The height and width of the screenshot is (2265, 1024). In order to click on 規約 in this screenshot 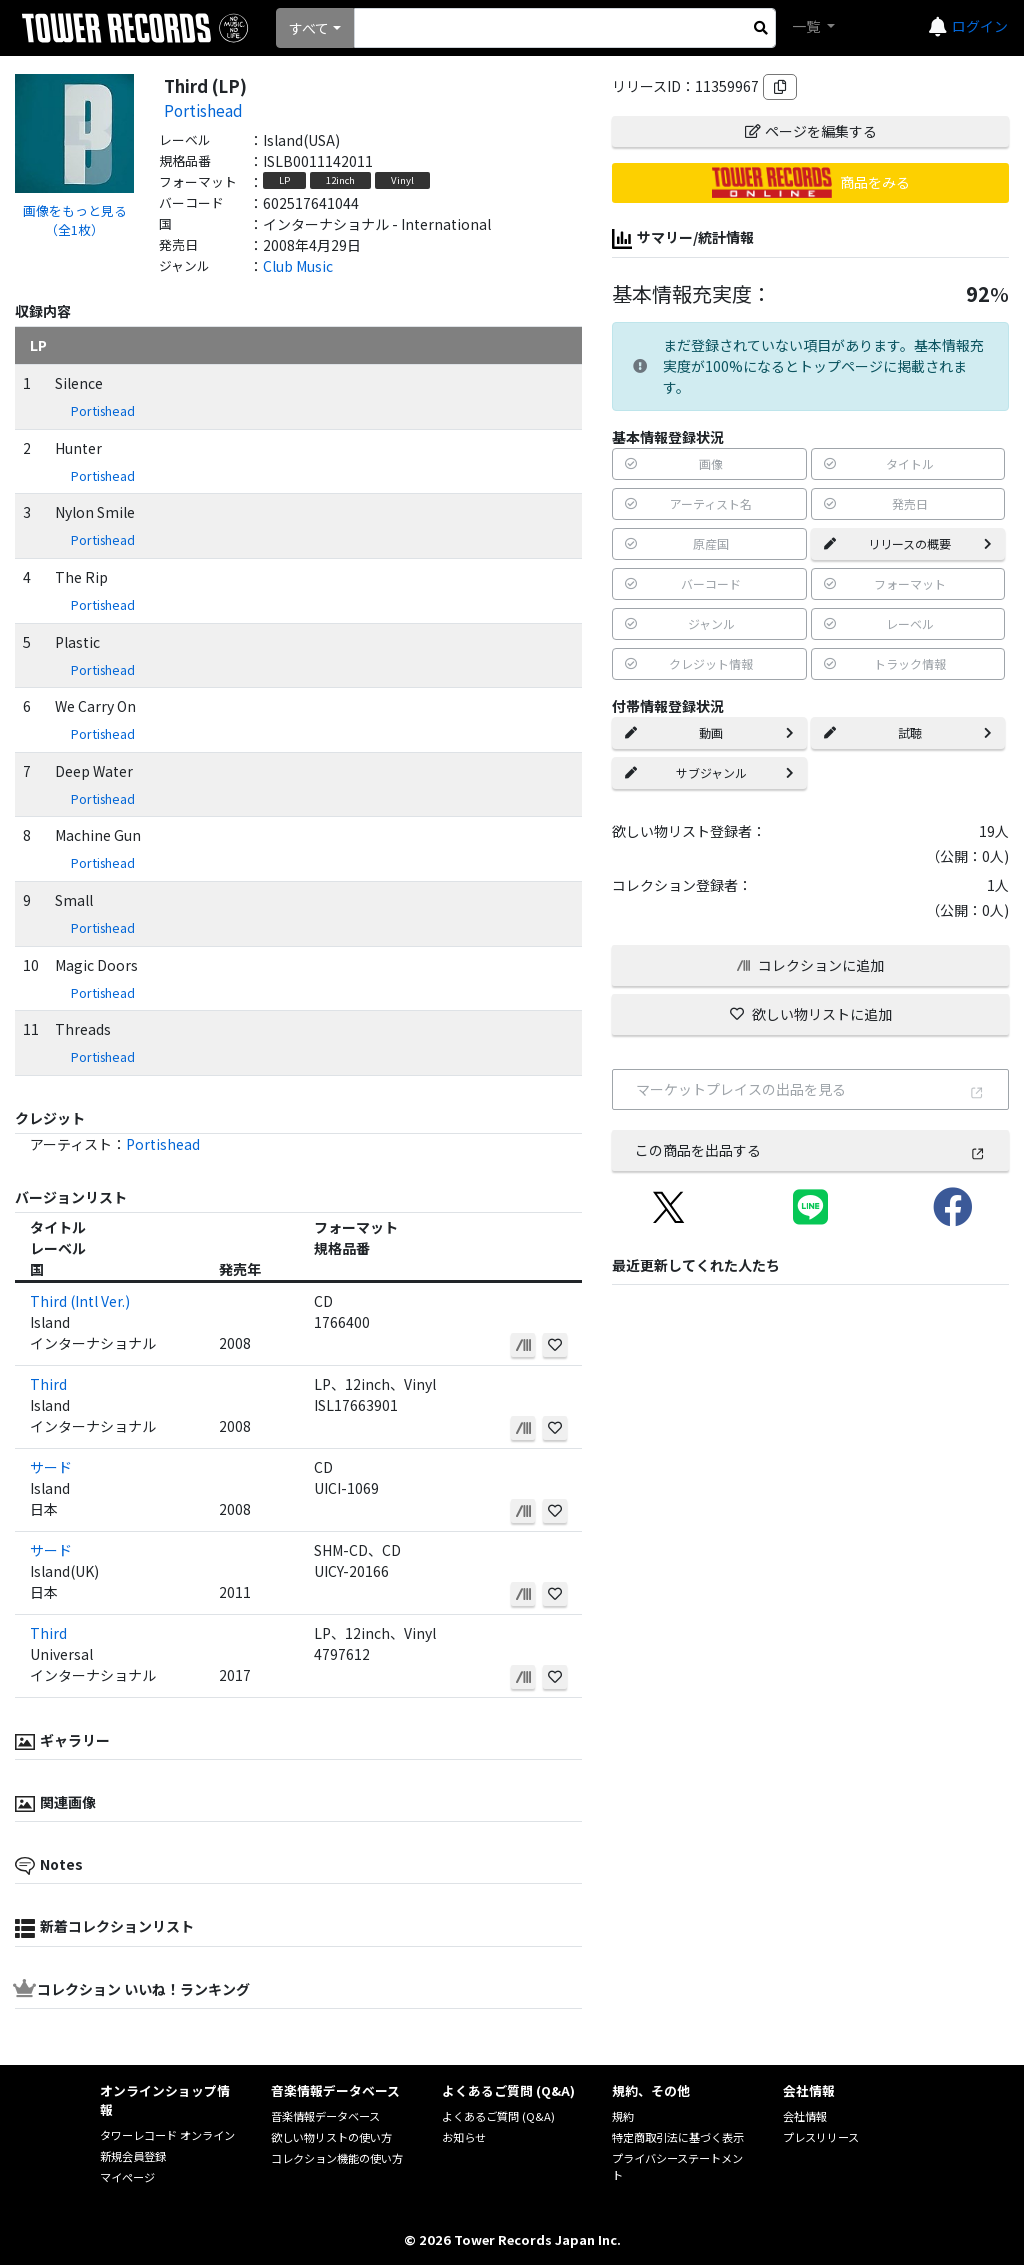, I will do `click(623, 2116)`.